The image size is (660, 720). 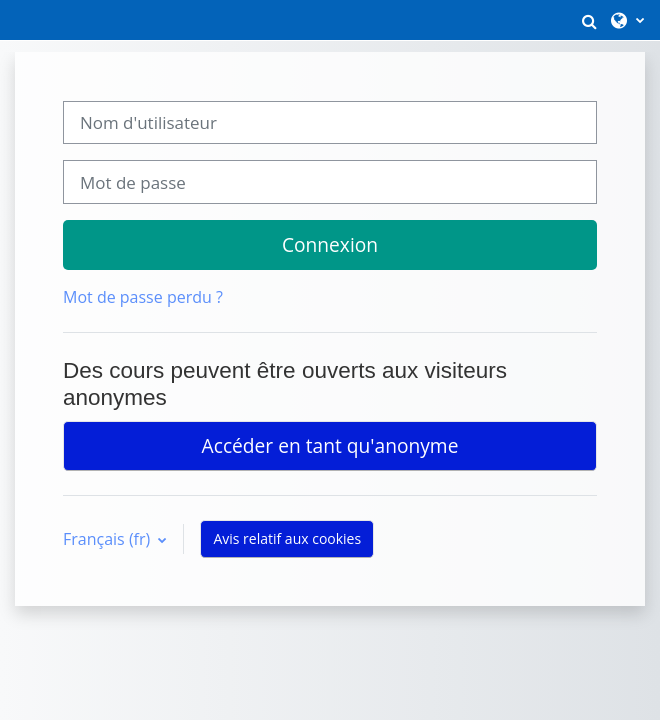 What do you see at coordinates (108, 539) in the screenshot?
I see `Français ‎(fr)‎ [button]` at bounding box center [108, 539].